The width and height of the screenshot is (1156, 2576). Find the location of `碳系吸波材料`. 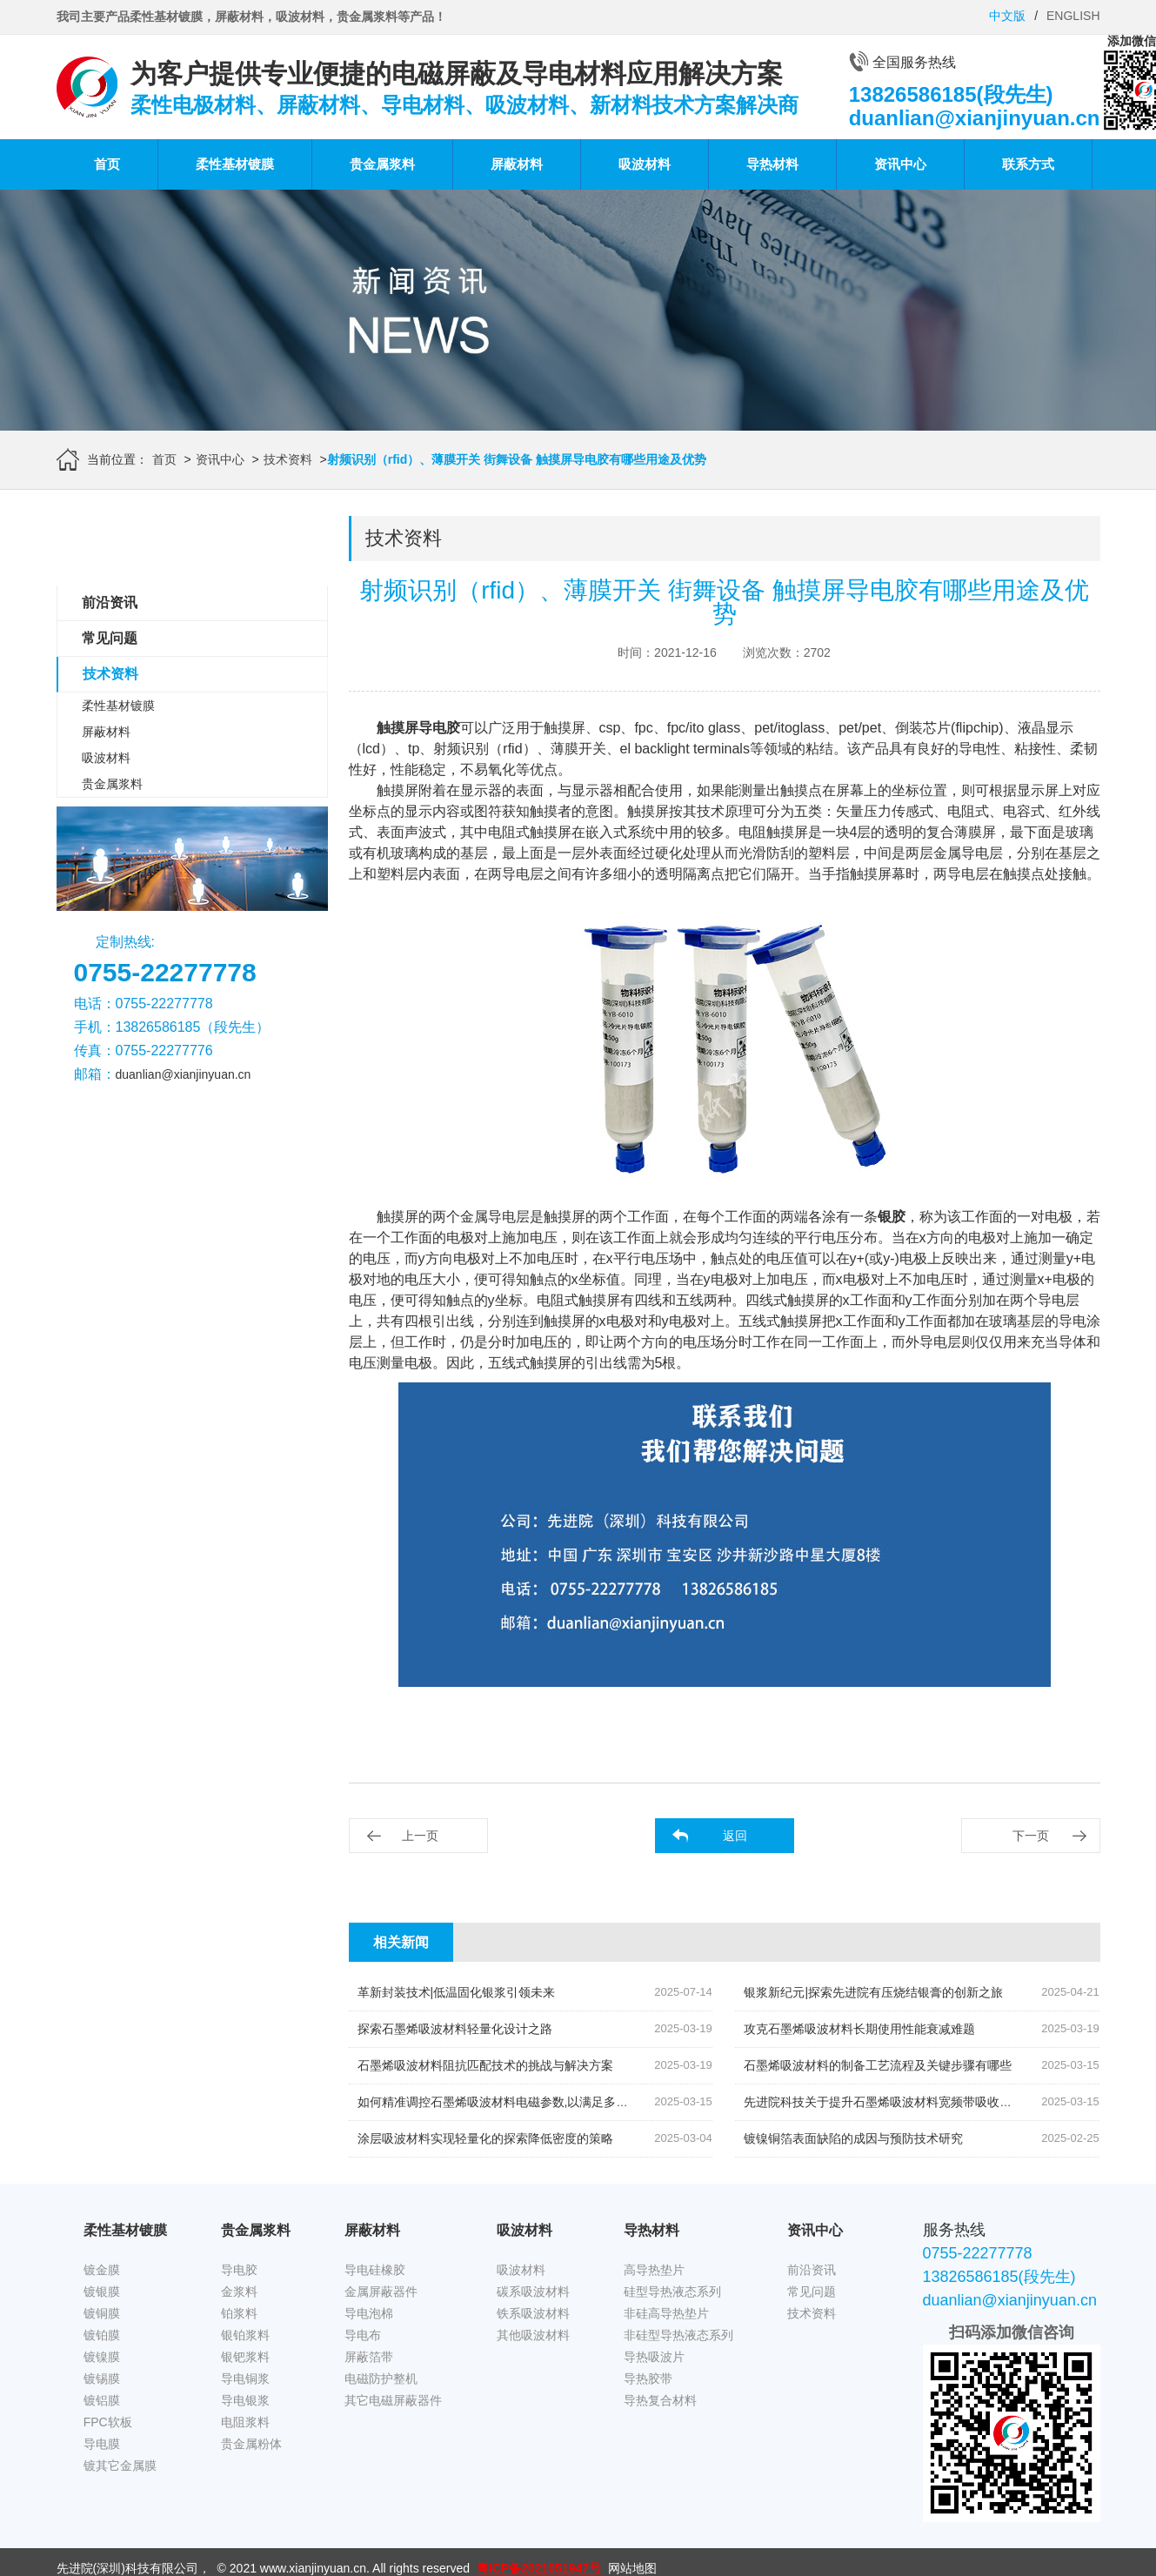

碳系吸波材料 is located at coordinates (533, 2291).